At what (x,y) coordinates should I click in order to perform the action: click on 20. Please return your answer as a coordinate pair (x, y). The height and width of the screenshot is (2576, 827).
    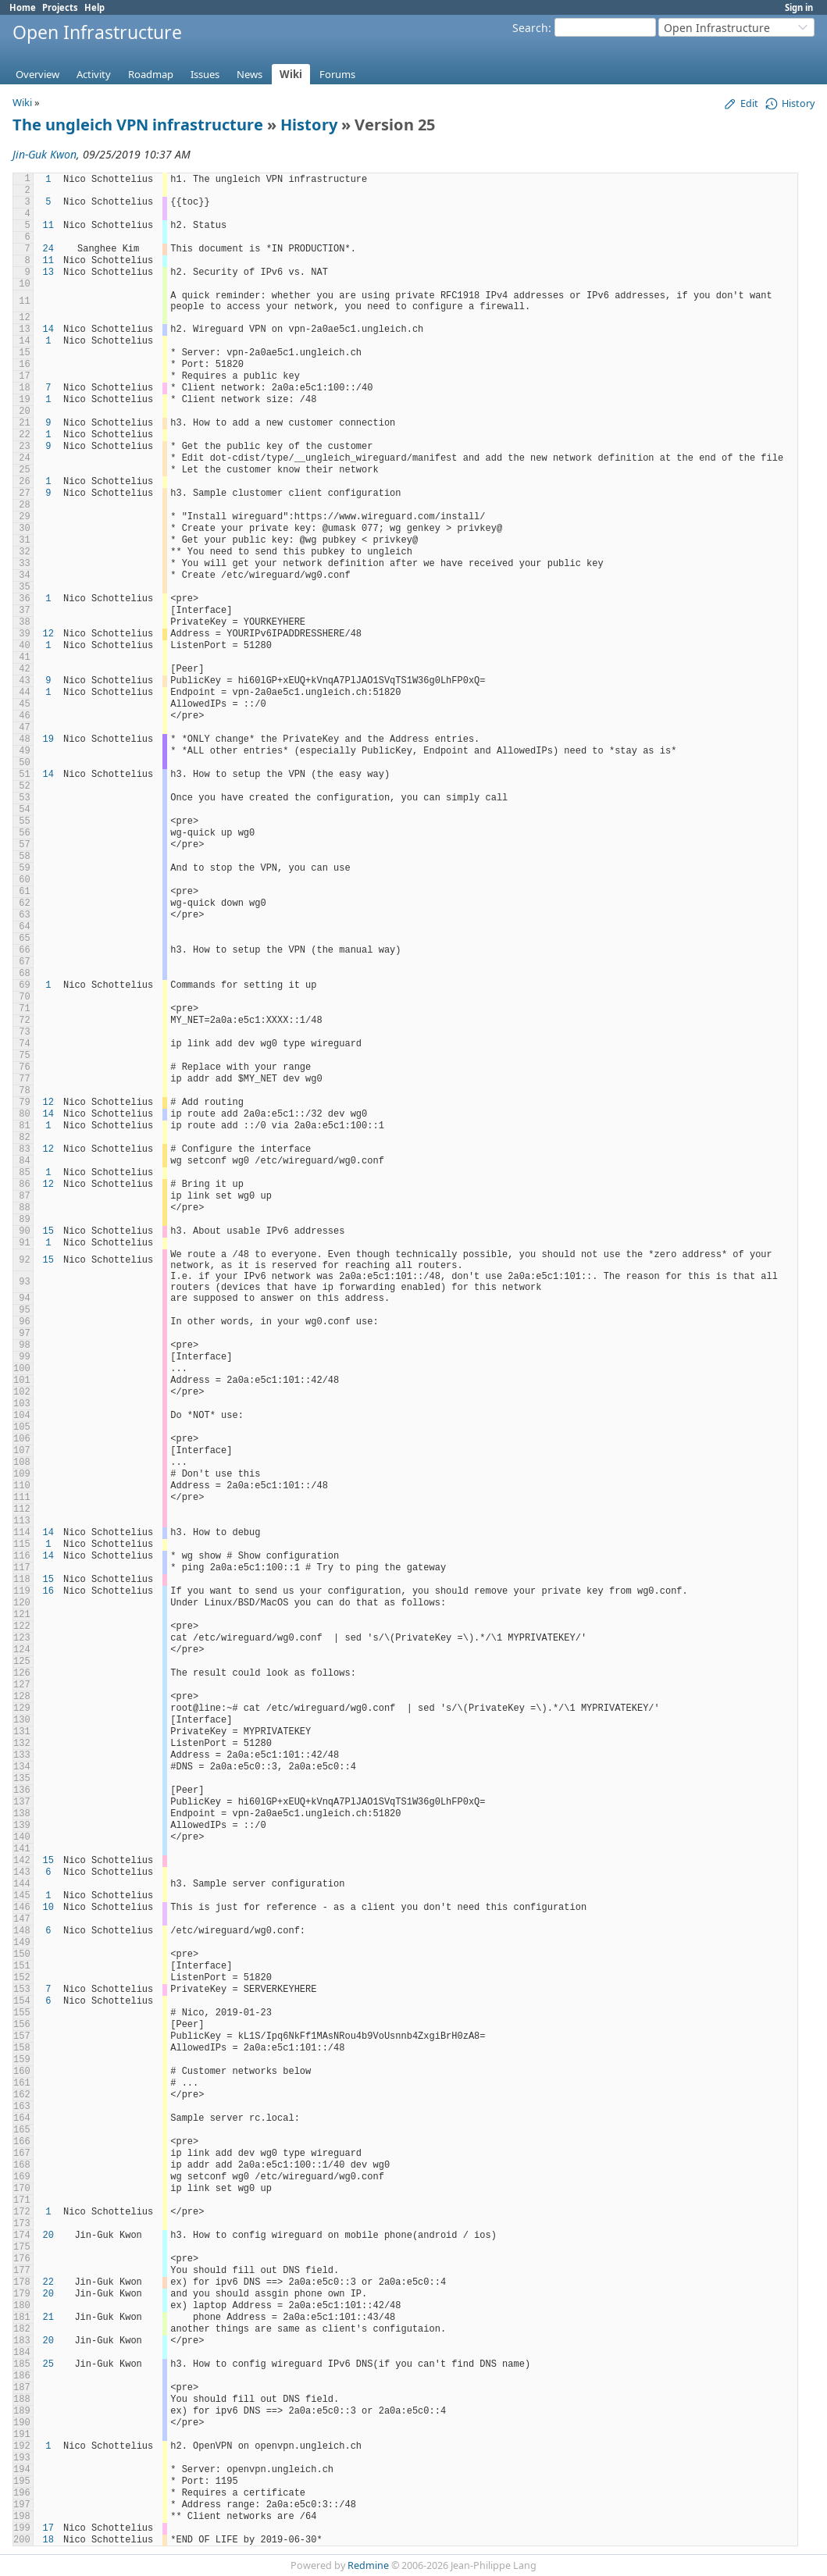
    Looking at the image, I should click on (48, 2235).